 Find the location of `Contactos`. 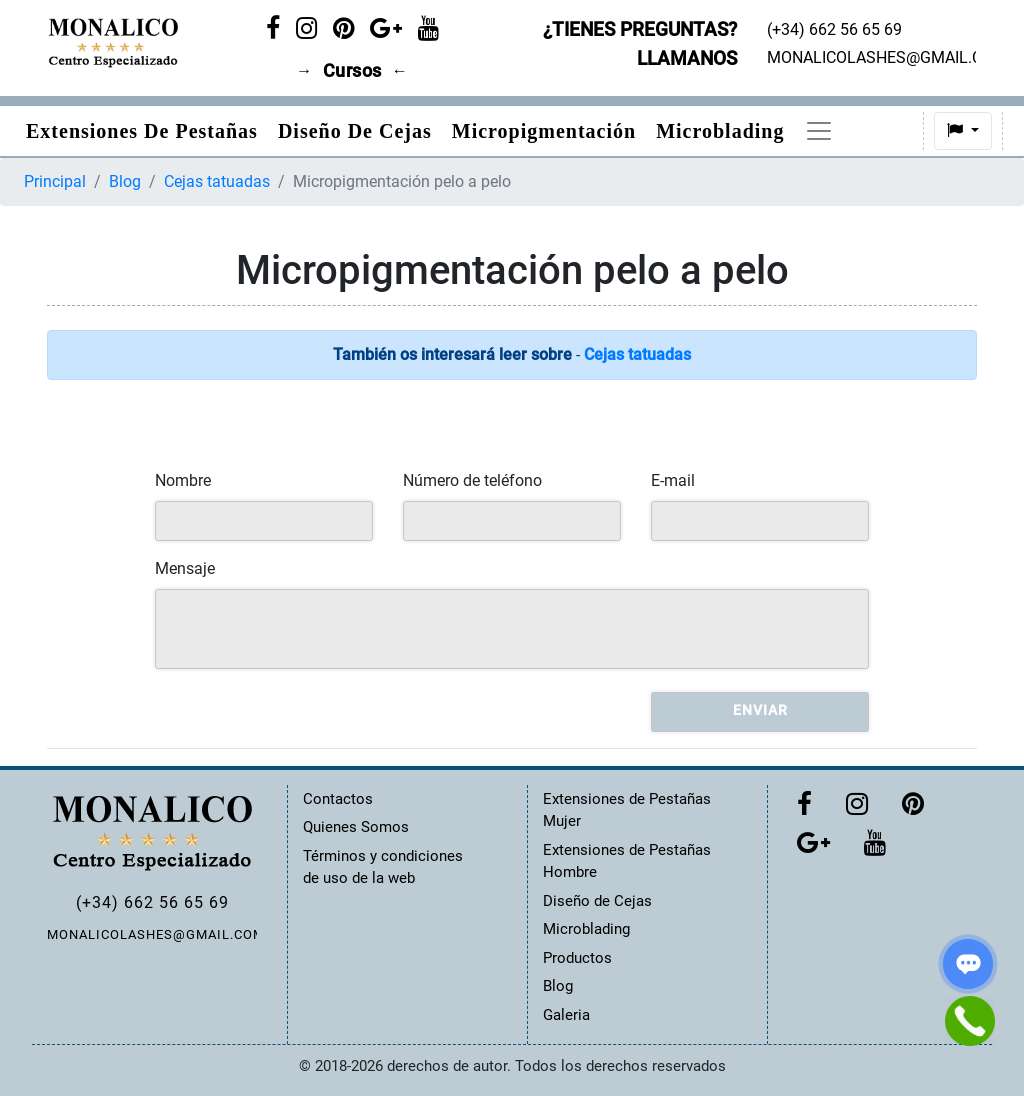

Contactos is located at coordinates (338, 799).